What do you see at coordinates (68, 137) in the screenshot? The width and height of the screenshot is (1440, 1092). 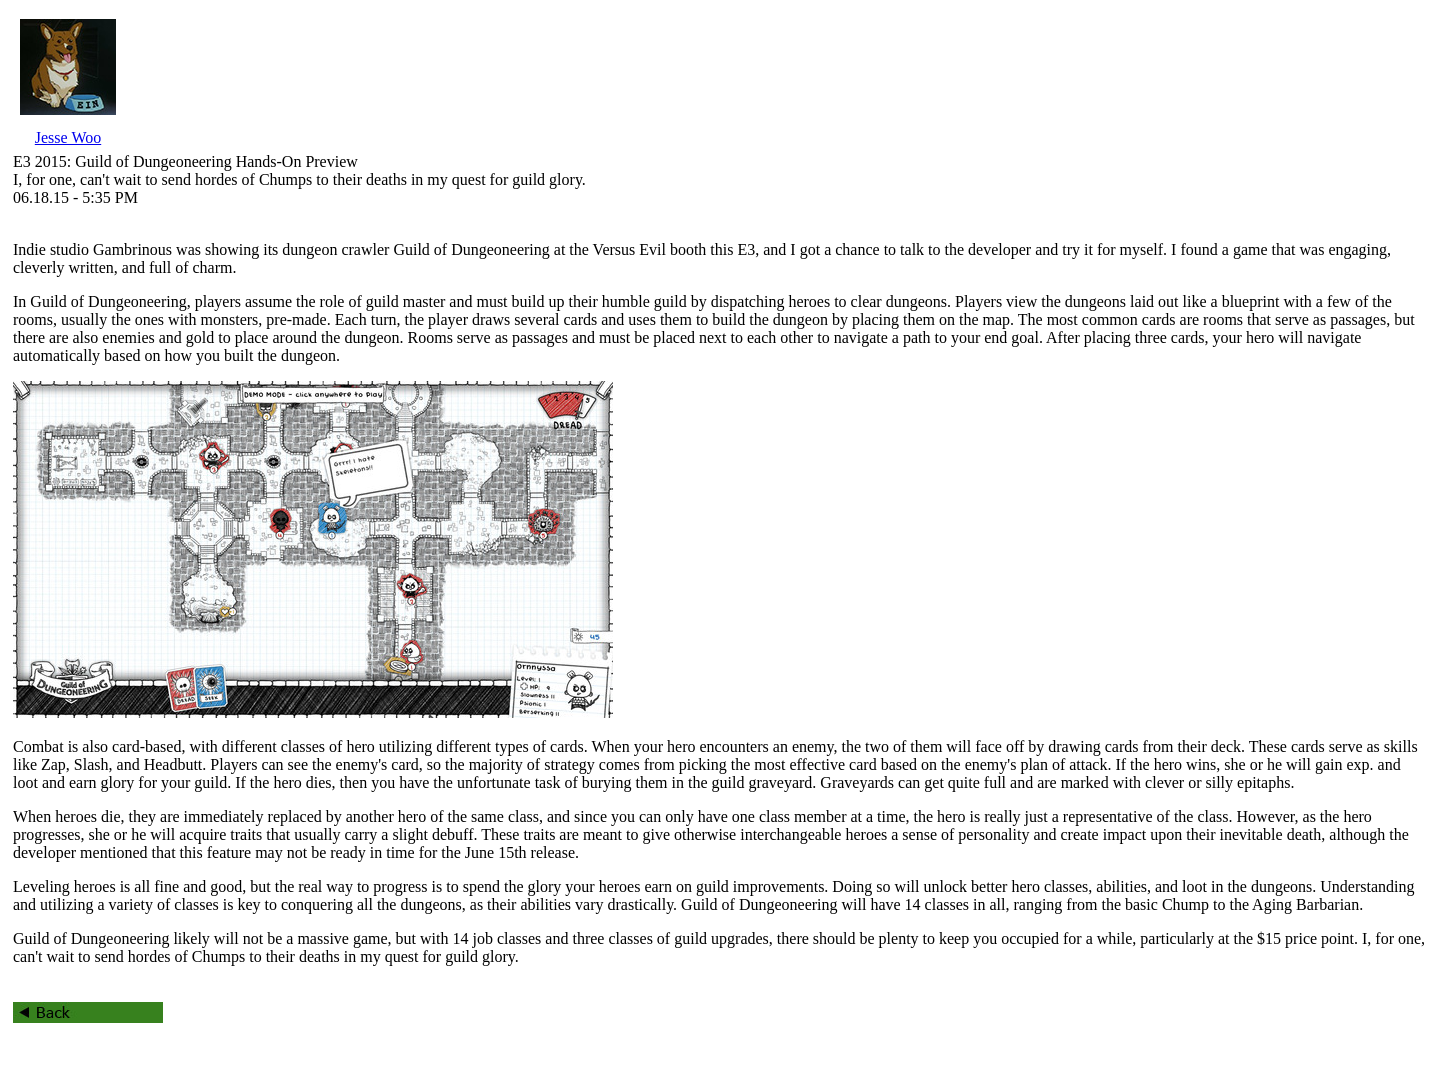 I see `Jesse Woo` at bounding box center [68, 137].